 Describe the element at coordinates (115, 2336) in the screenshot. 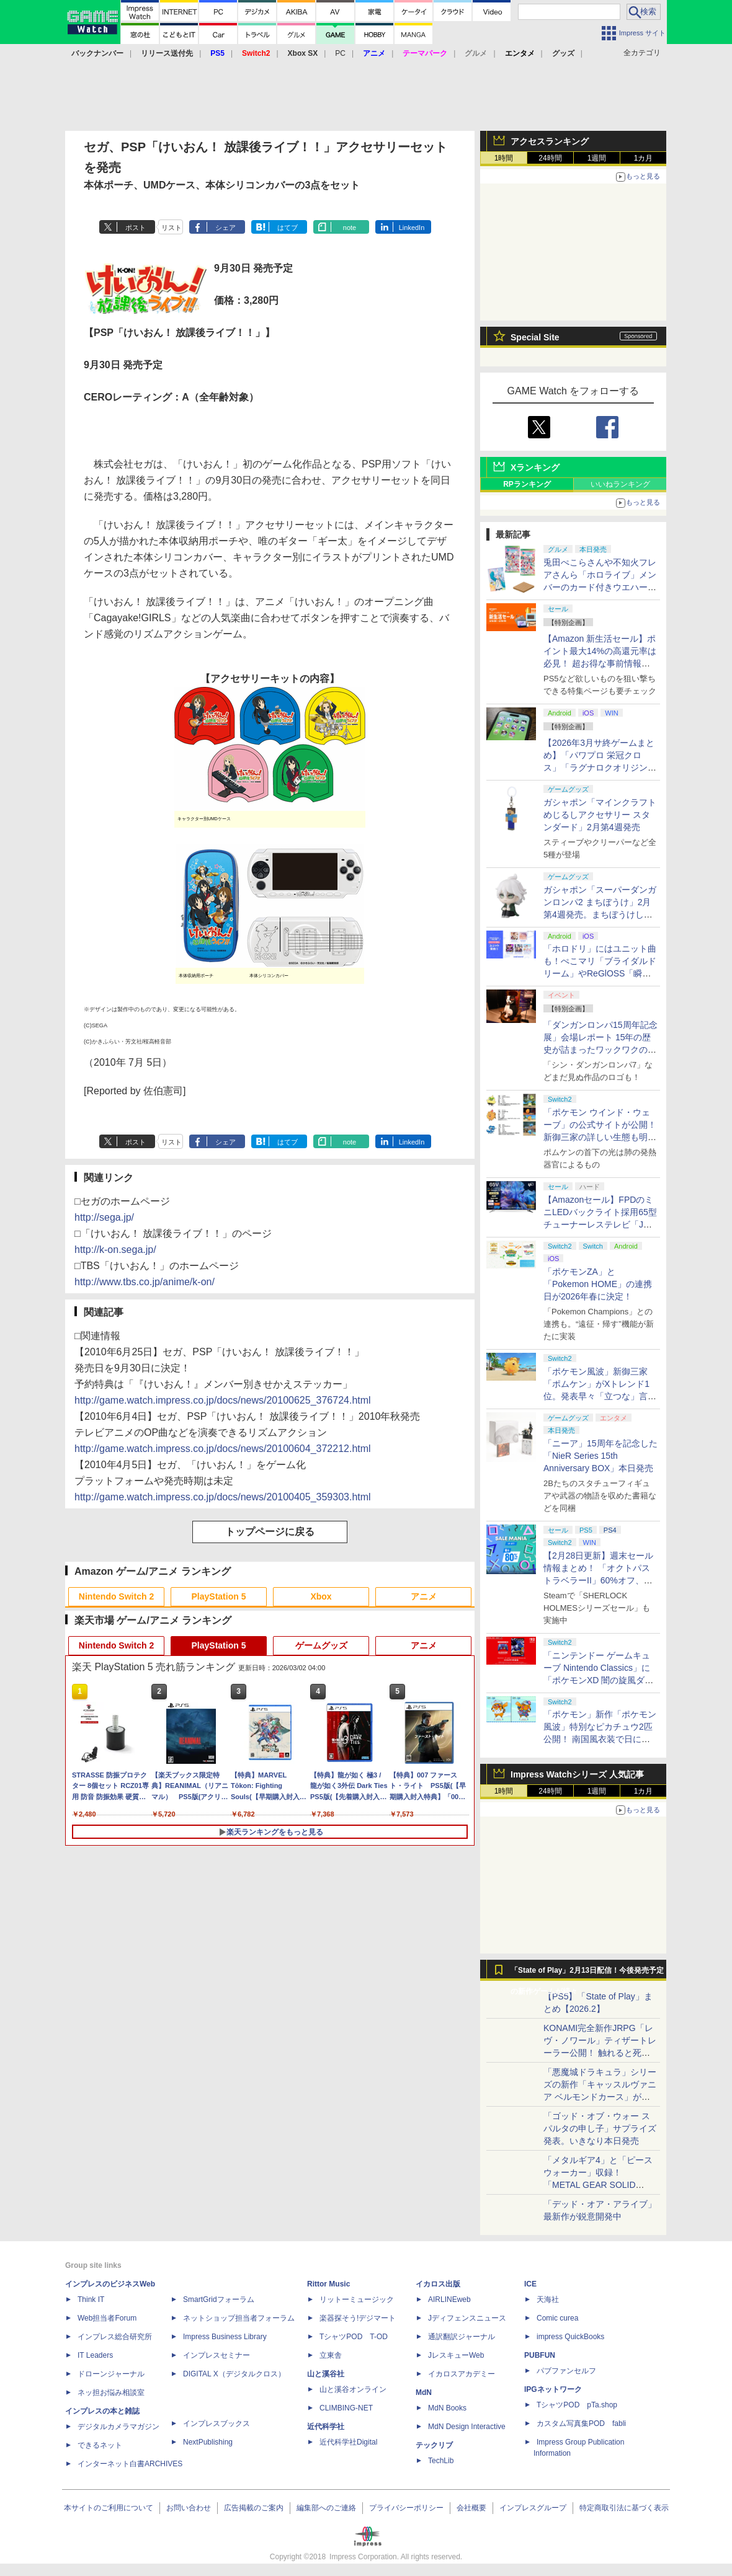

I see `インプレス総合研究所` at that location.